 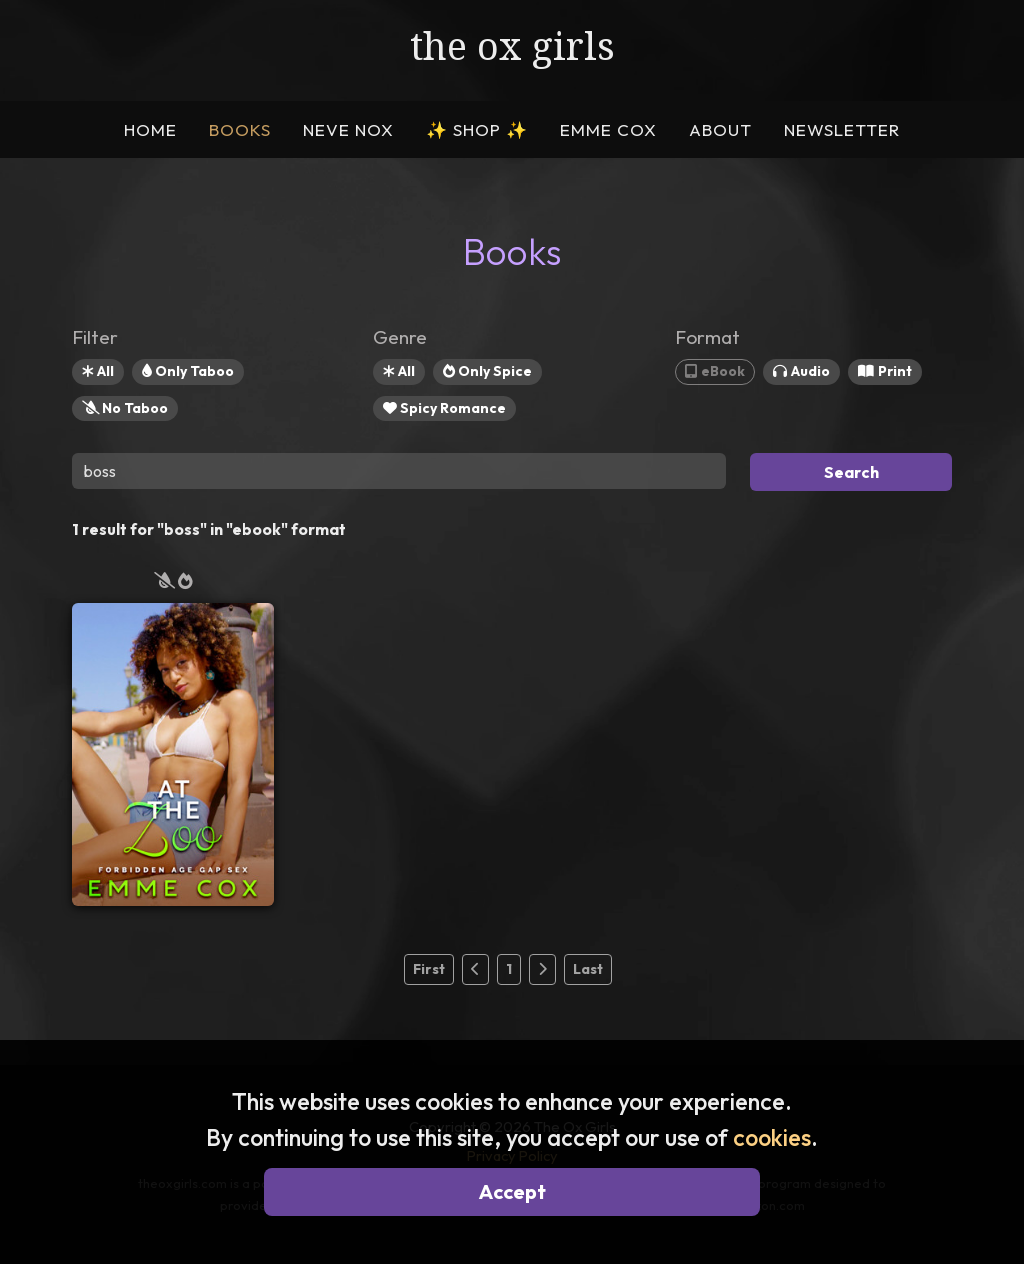 What do you see at coordinates (487, 371) in the screenshot?
I see `Only Spice` at bounding box center [487, 371].